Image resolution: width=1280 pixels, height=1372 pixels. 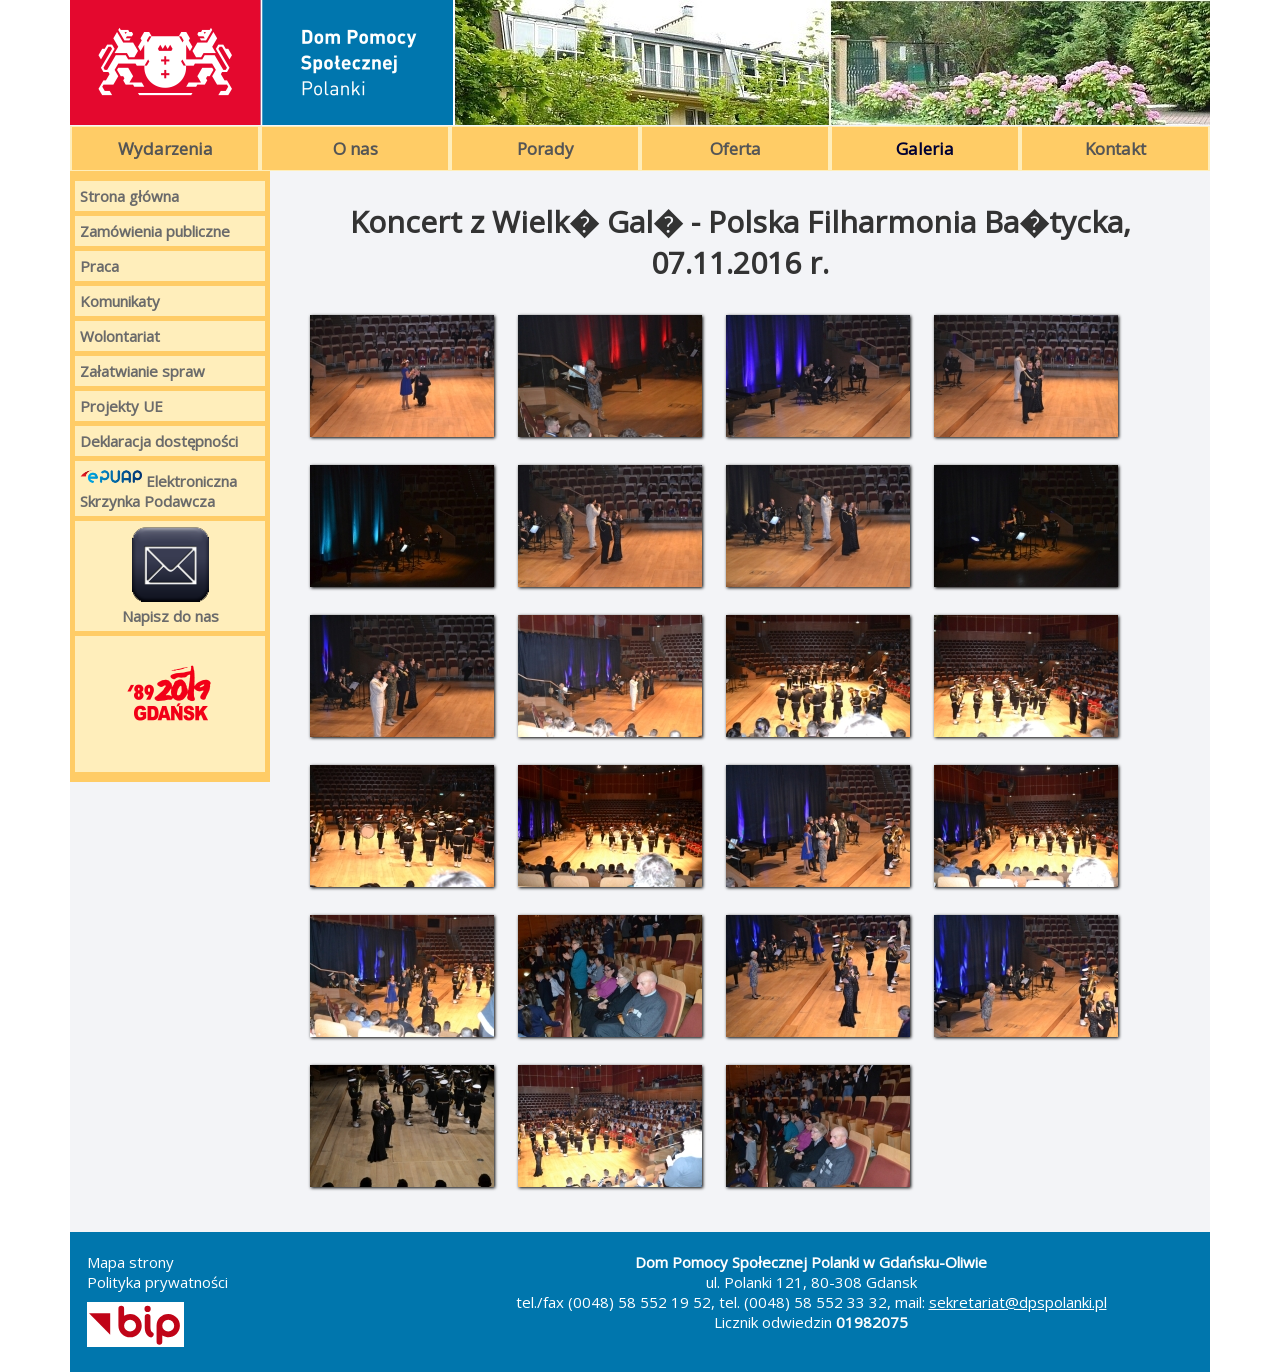 What do you see at coordinates (165, 148) in the screenshot?
I see `Wydarzenia` at bounding box center [165, 148].